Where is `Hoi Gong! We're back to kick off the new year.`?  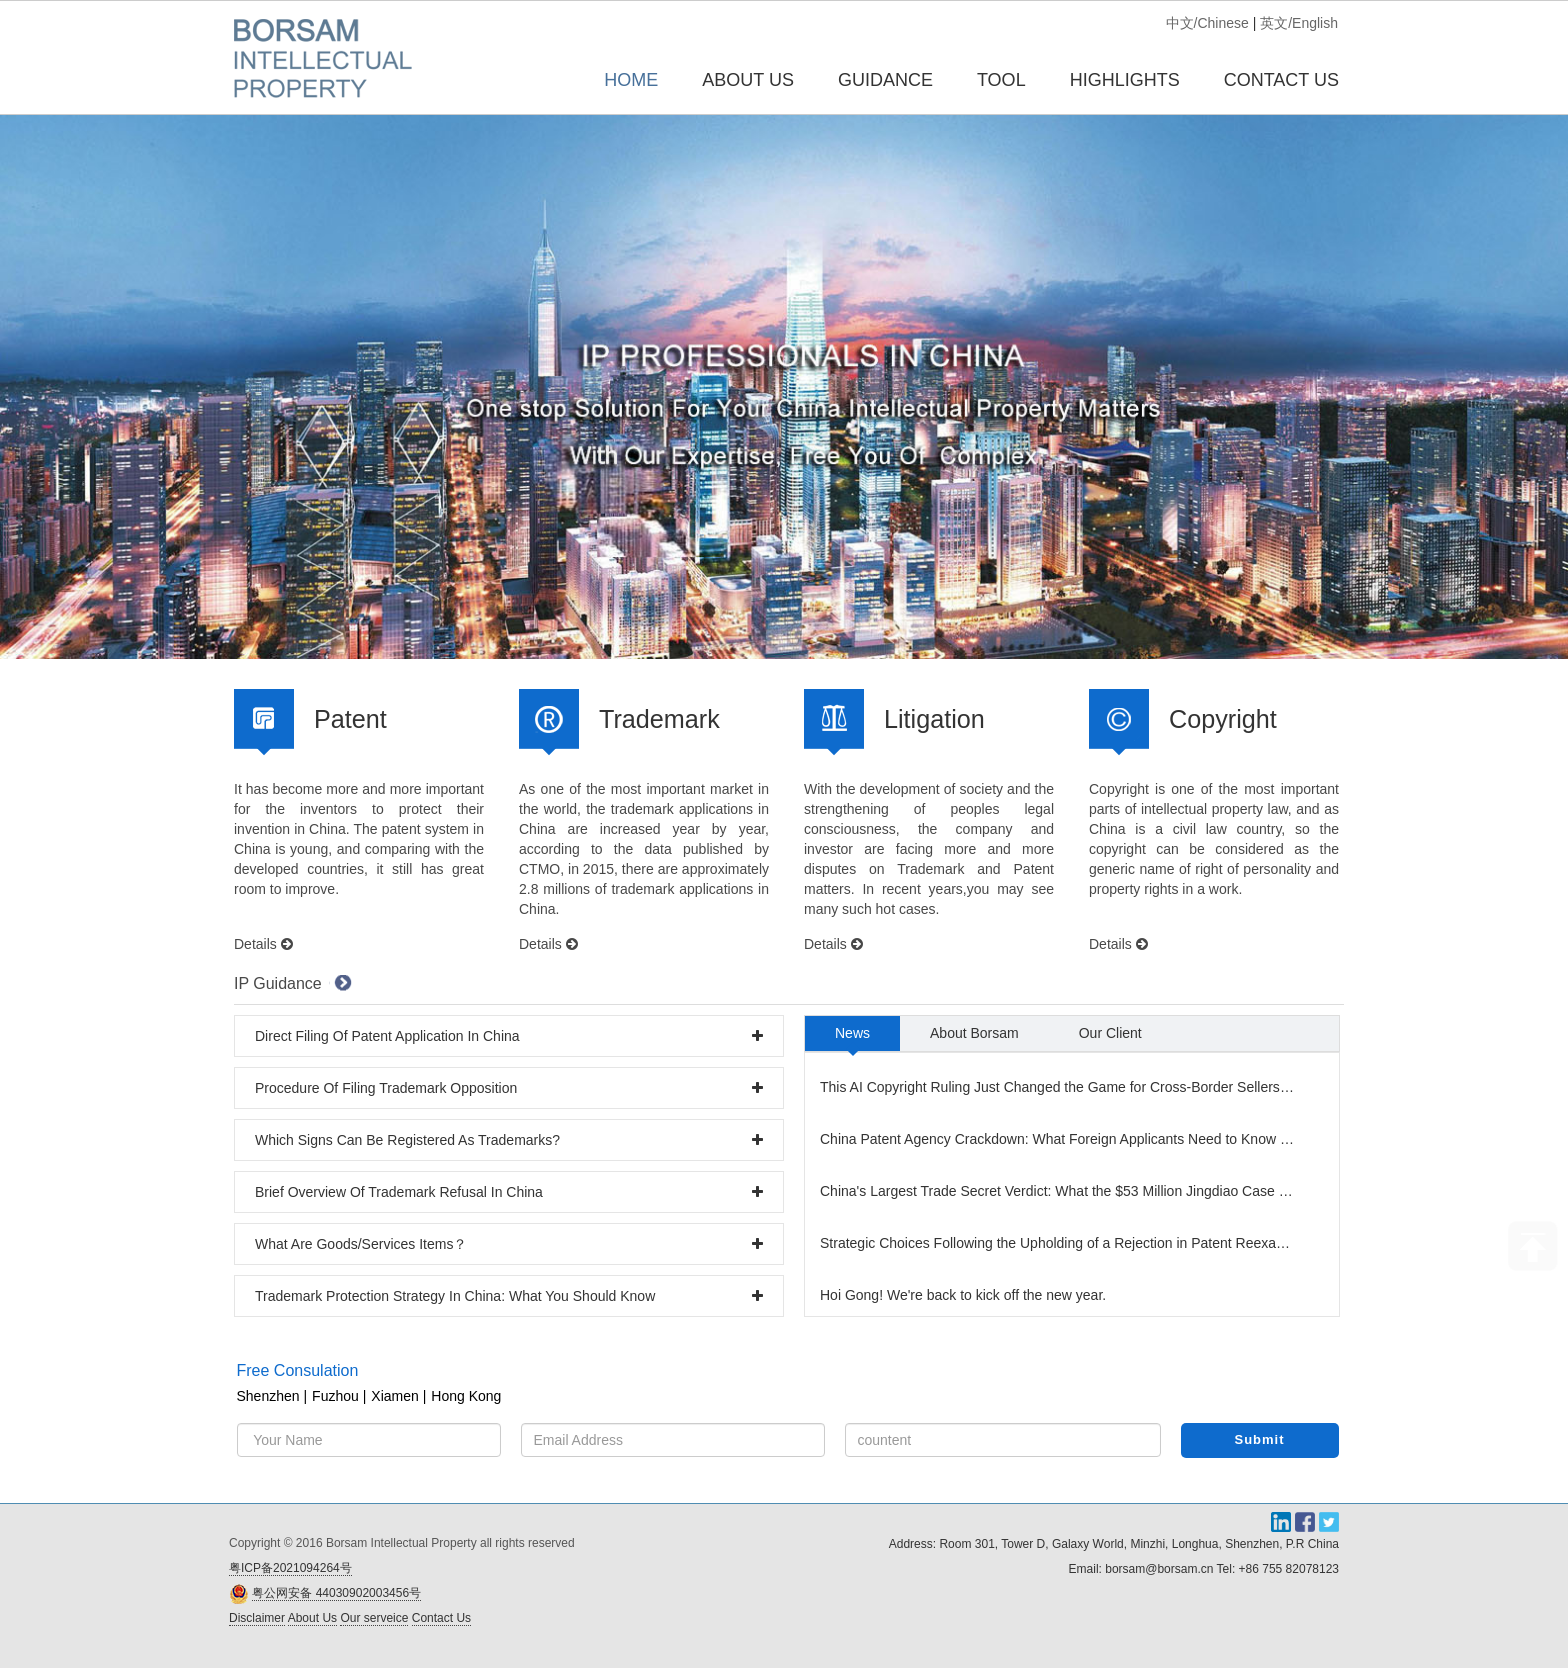 Hoi Gong! We're back to kick off the new year. is located at coordinates (963, 1295).